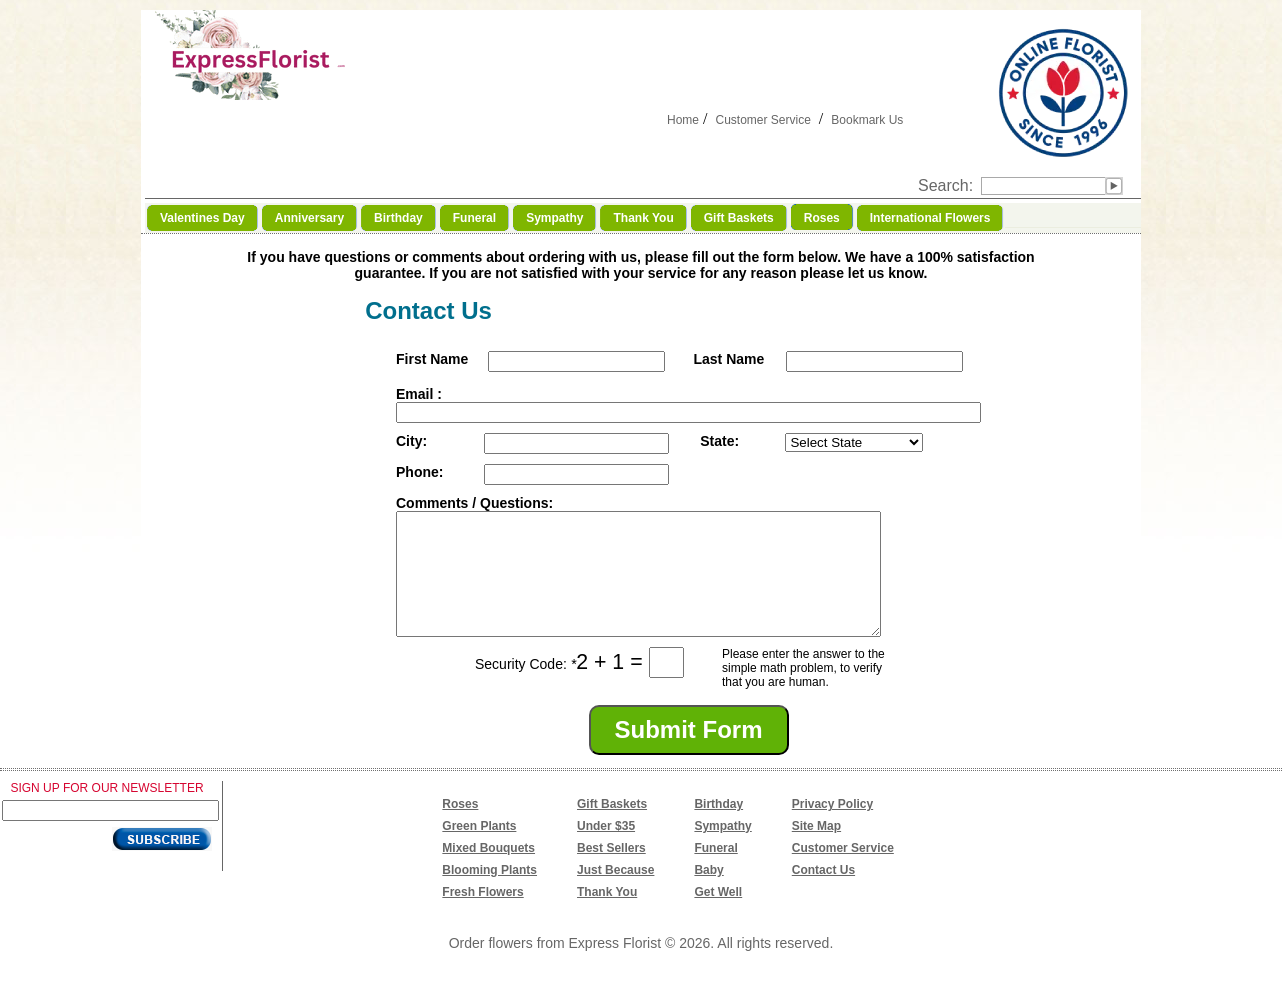 The image size is (1282, 995). I want to click on Under $35, so click(606, 850).